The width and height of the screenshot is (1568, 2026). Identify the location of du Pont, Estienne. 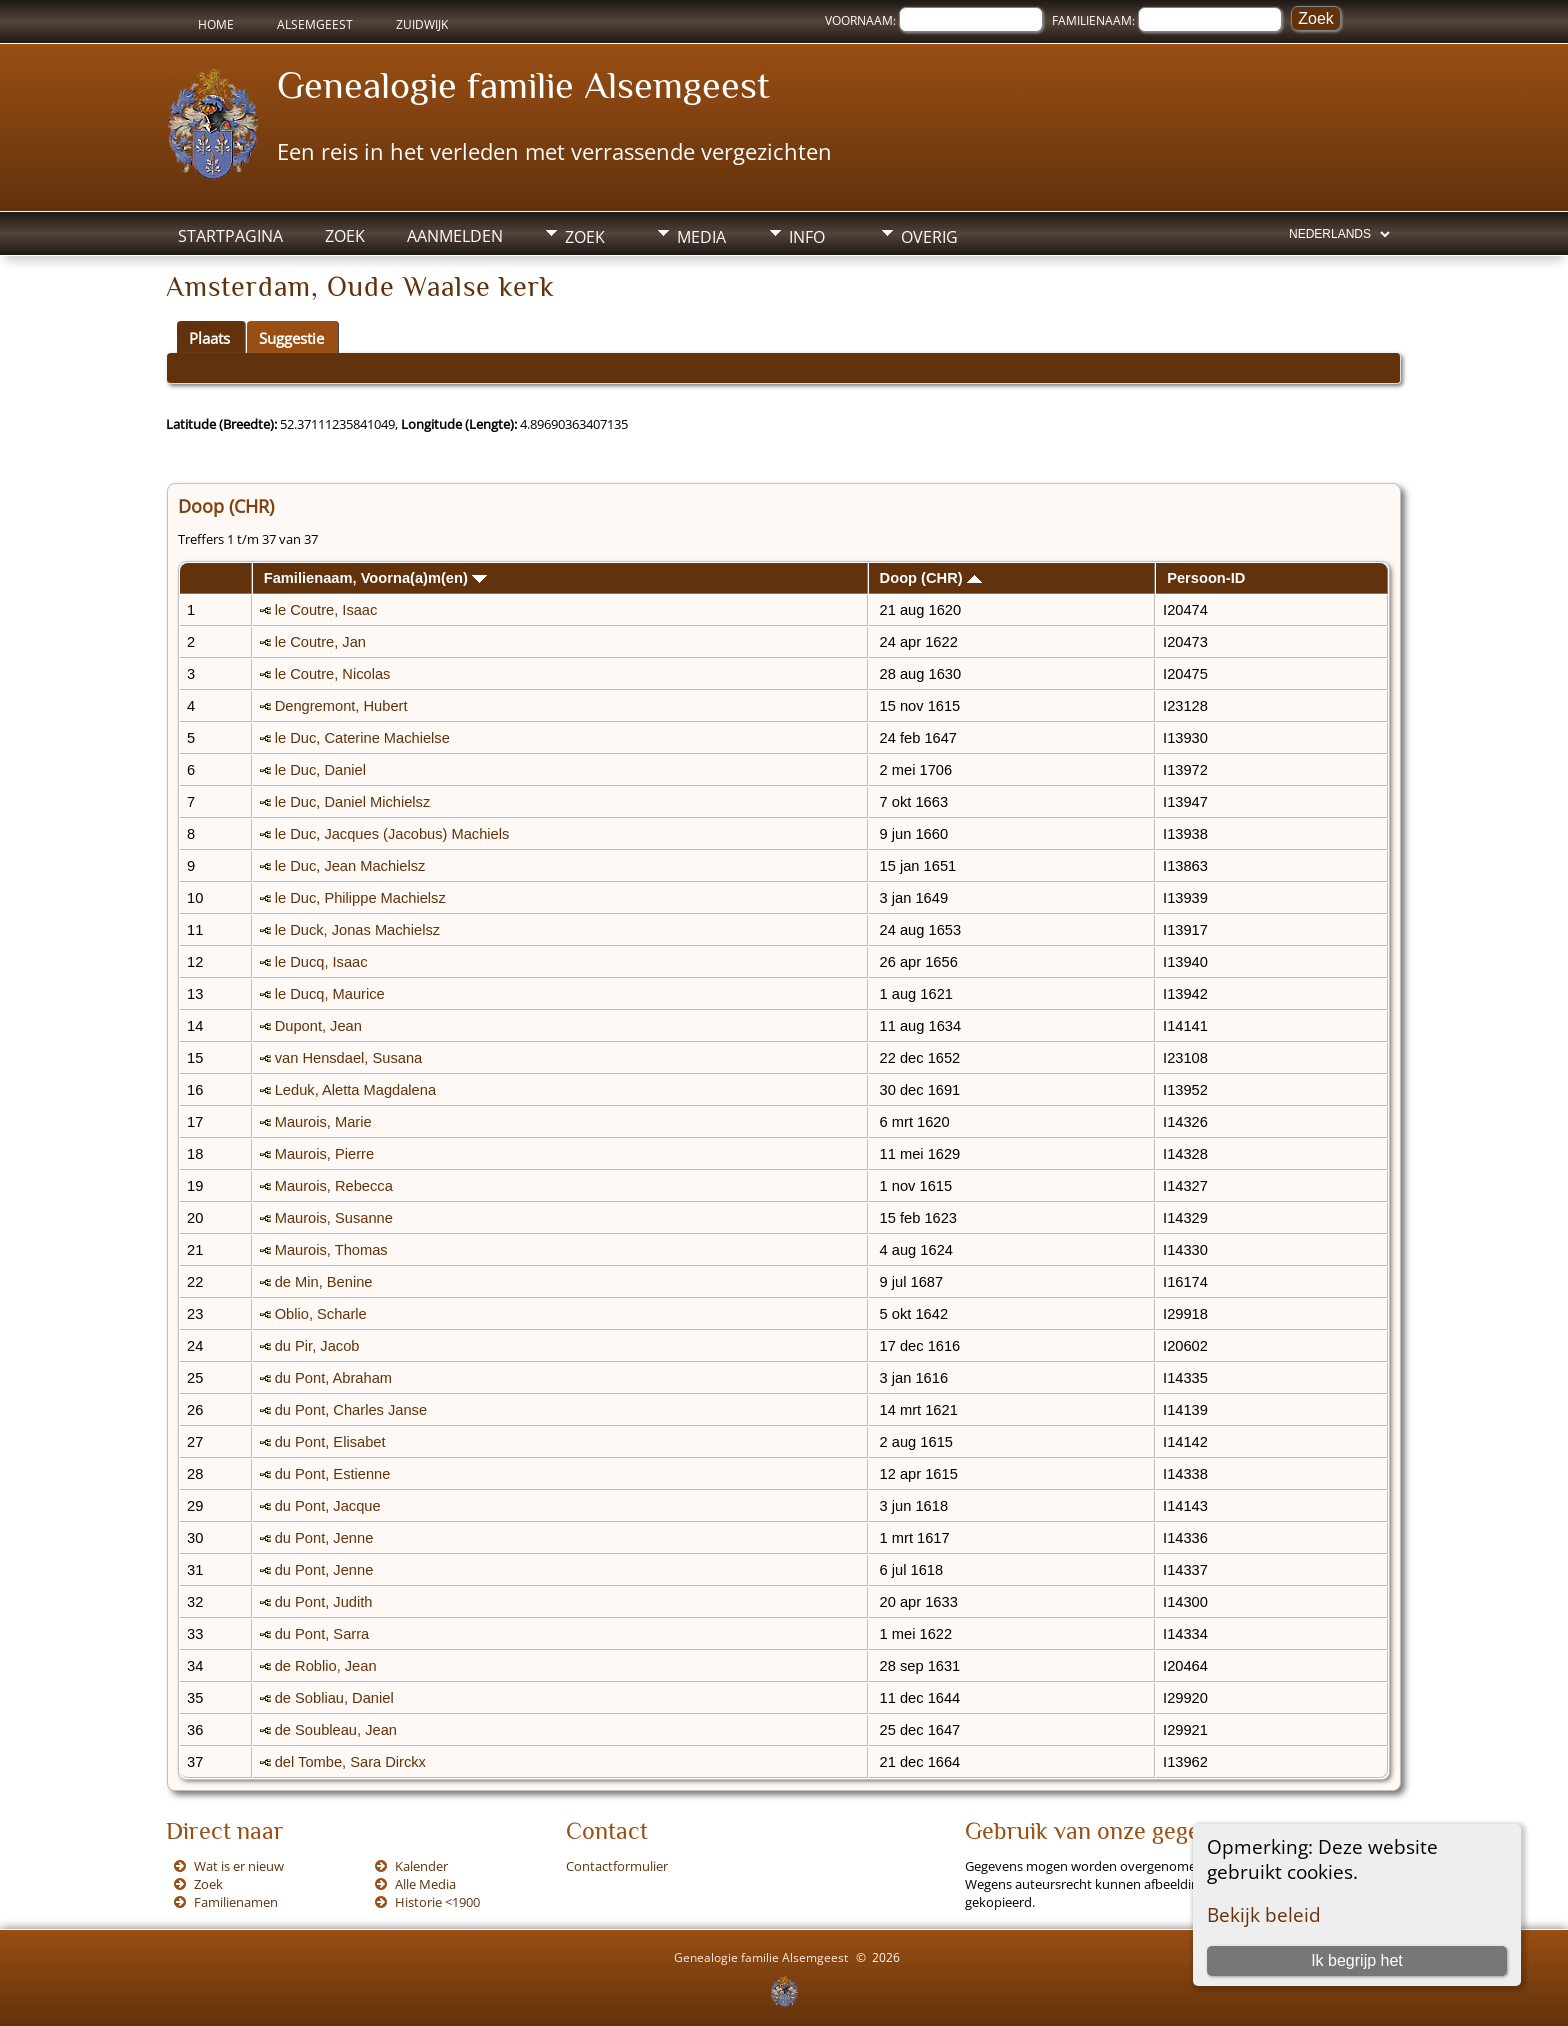
(333, 1474).